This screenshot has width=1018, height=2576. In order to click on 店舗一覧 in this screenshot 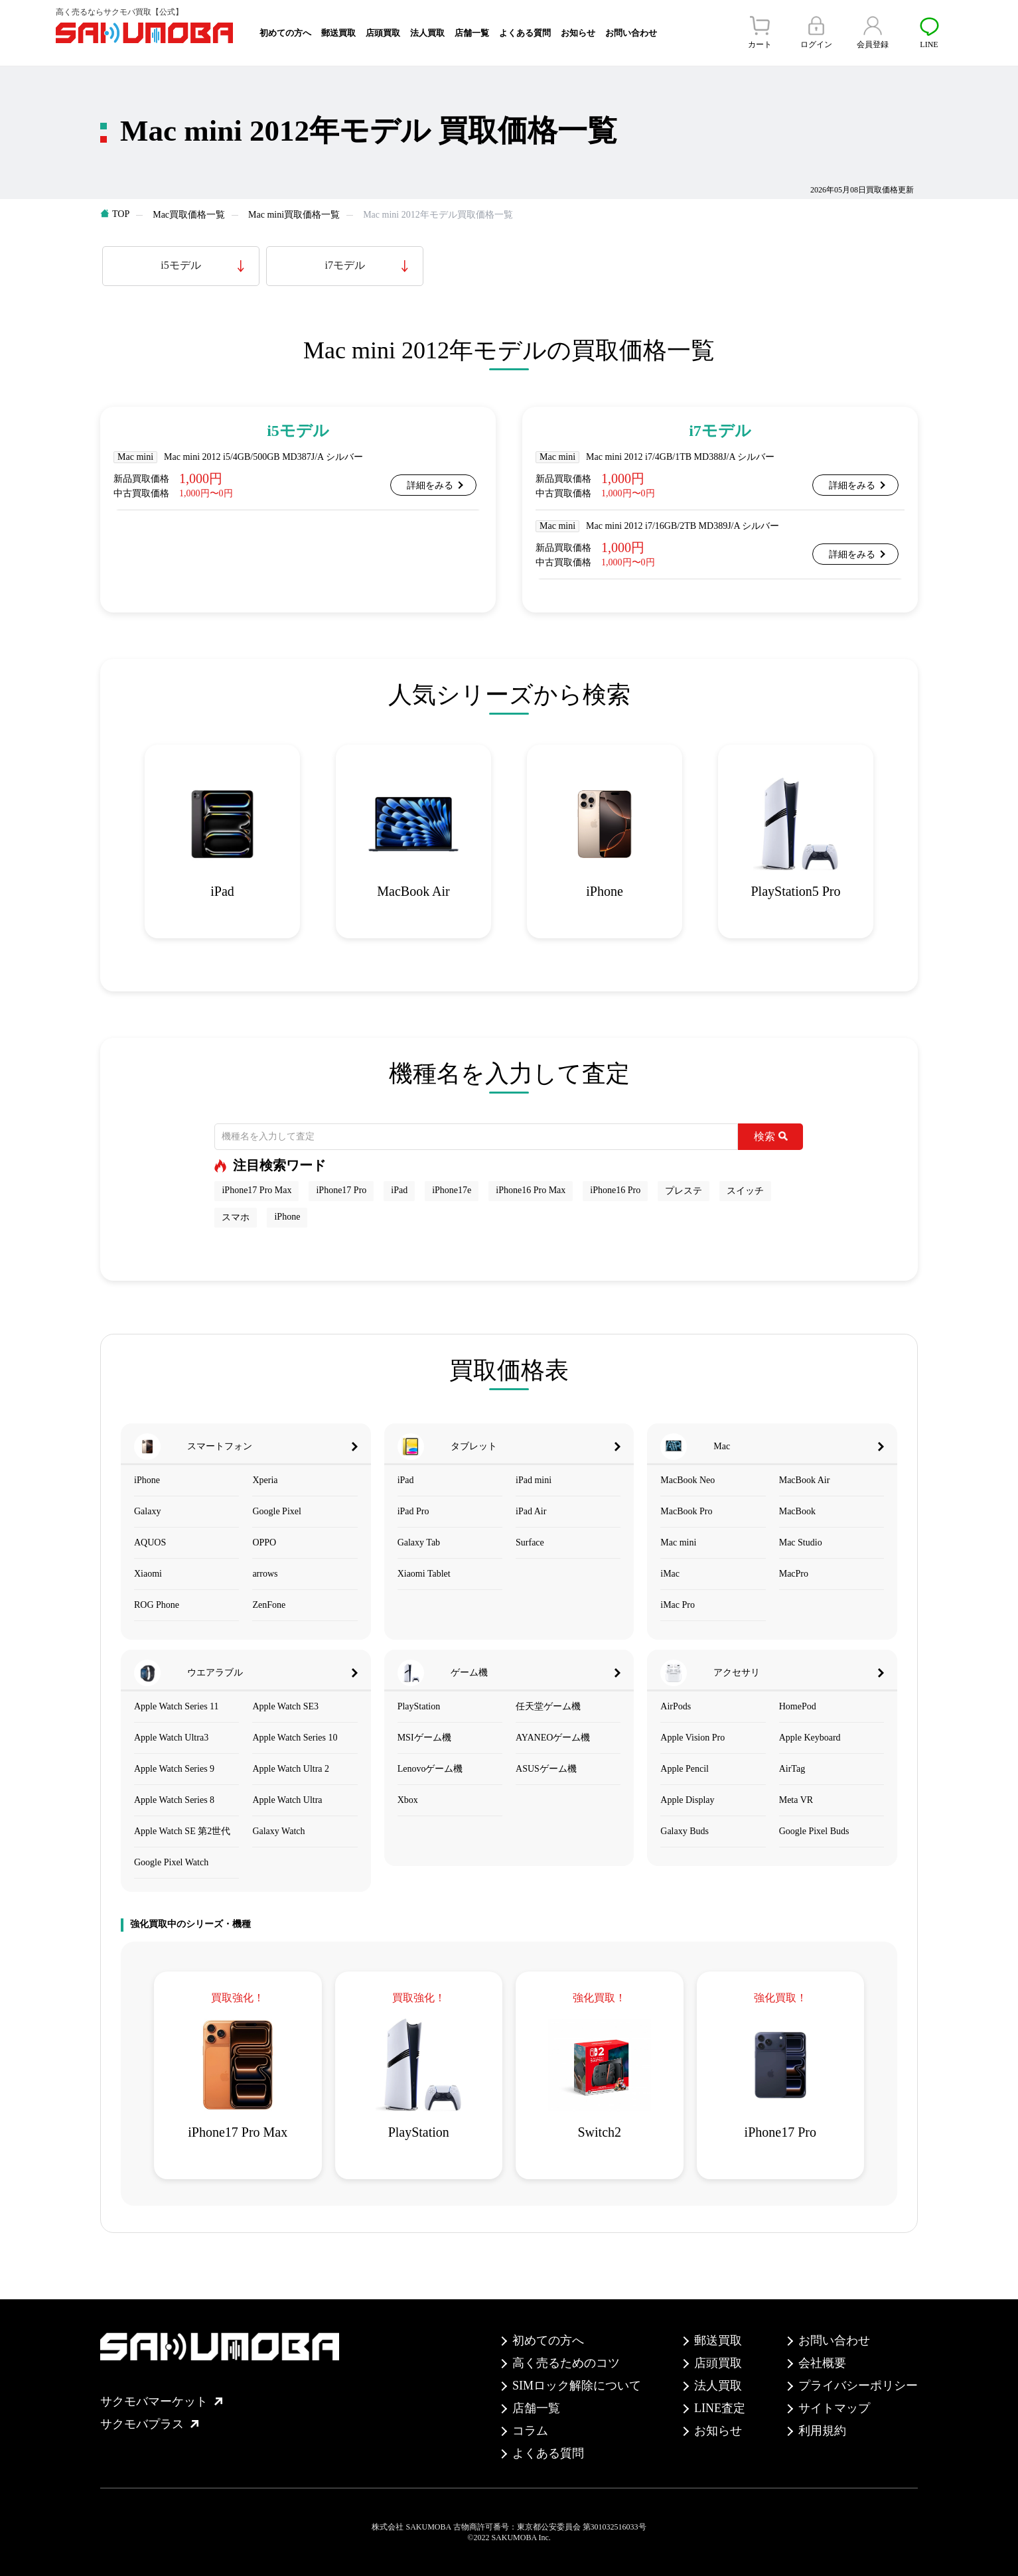, I will do `click(472, 33)`.